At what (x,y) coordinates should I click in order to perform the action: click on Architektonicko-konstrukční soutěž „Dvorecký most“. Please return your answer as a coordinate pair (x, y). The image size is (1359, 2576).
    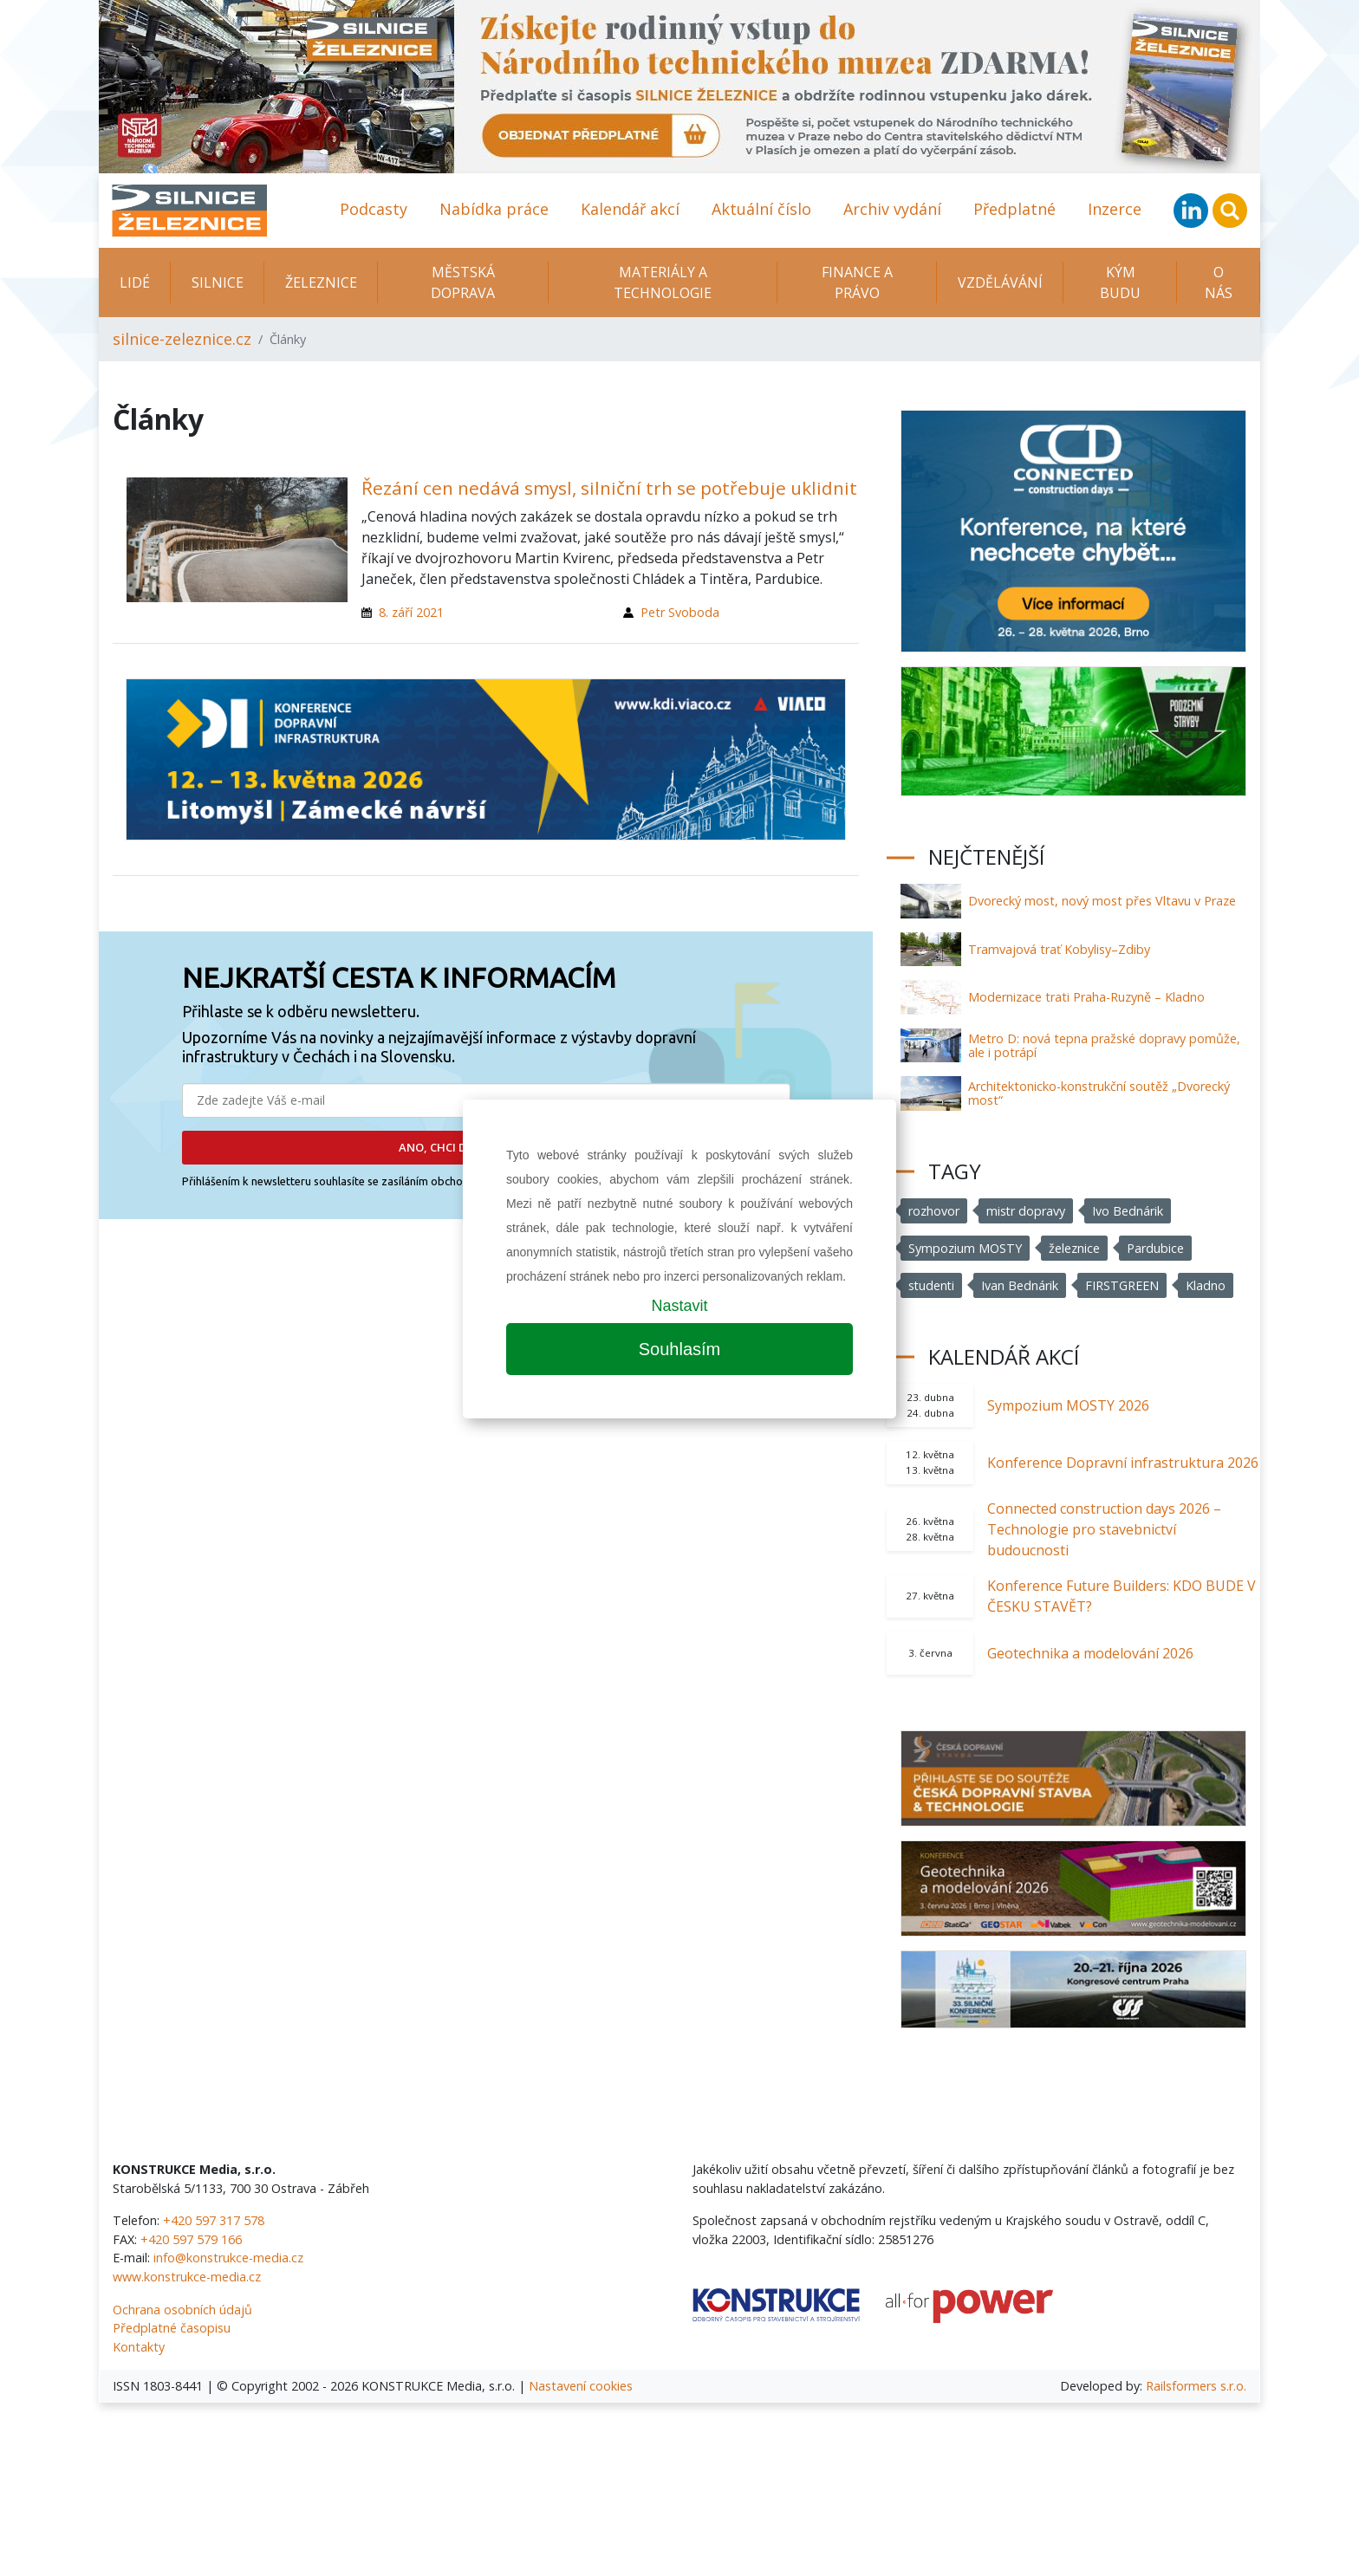
    Looking at the image, I should click on (1099, 1093).